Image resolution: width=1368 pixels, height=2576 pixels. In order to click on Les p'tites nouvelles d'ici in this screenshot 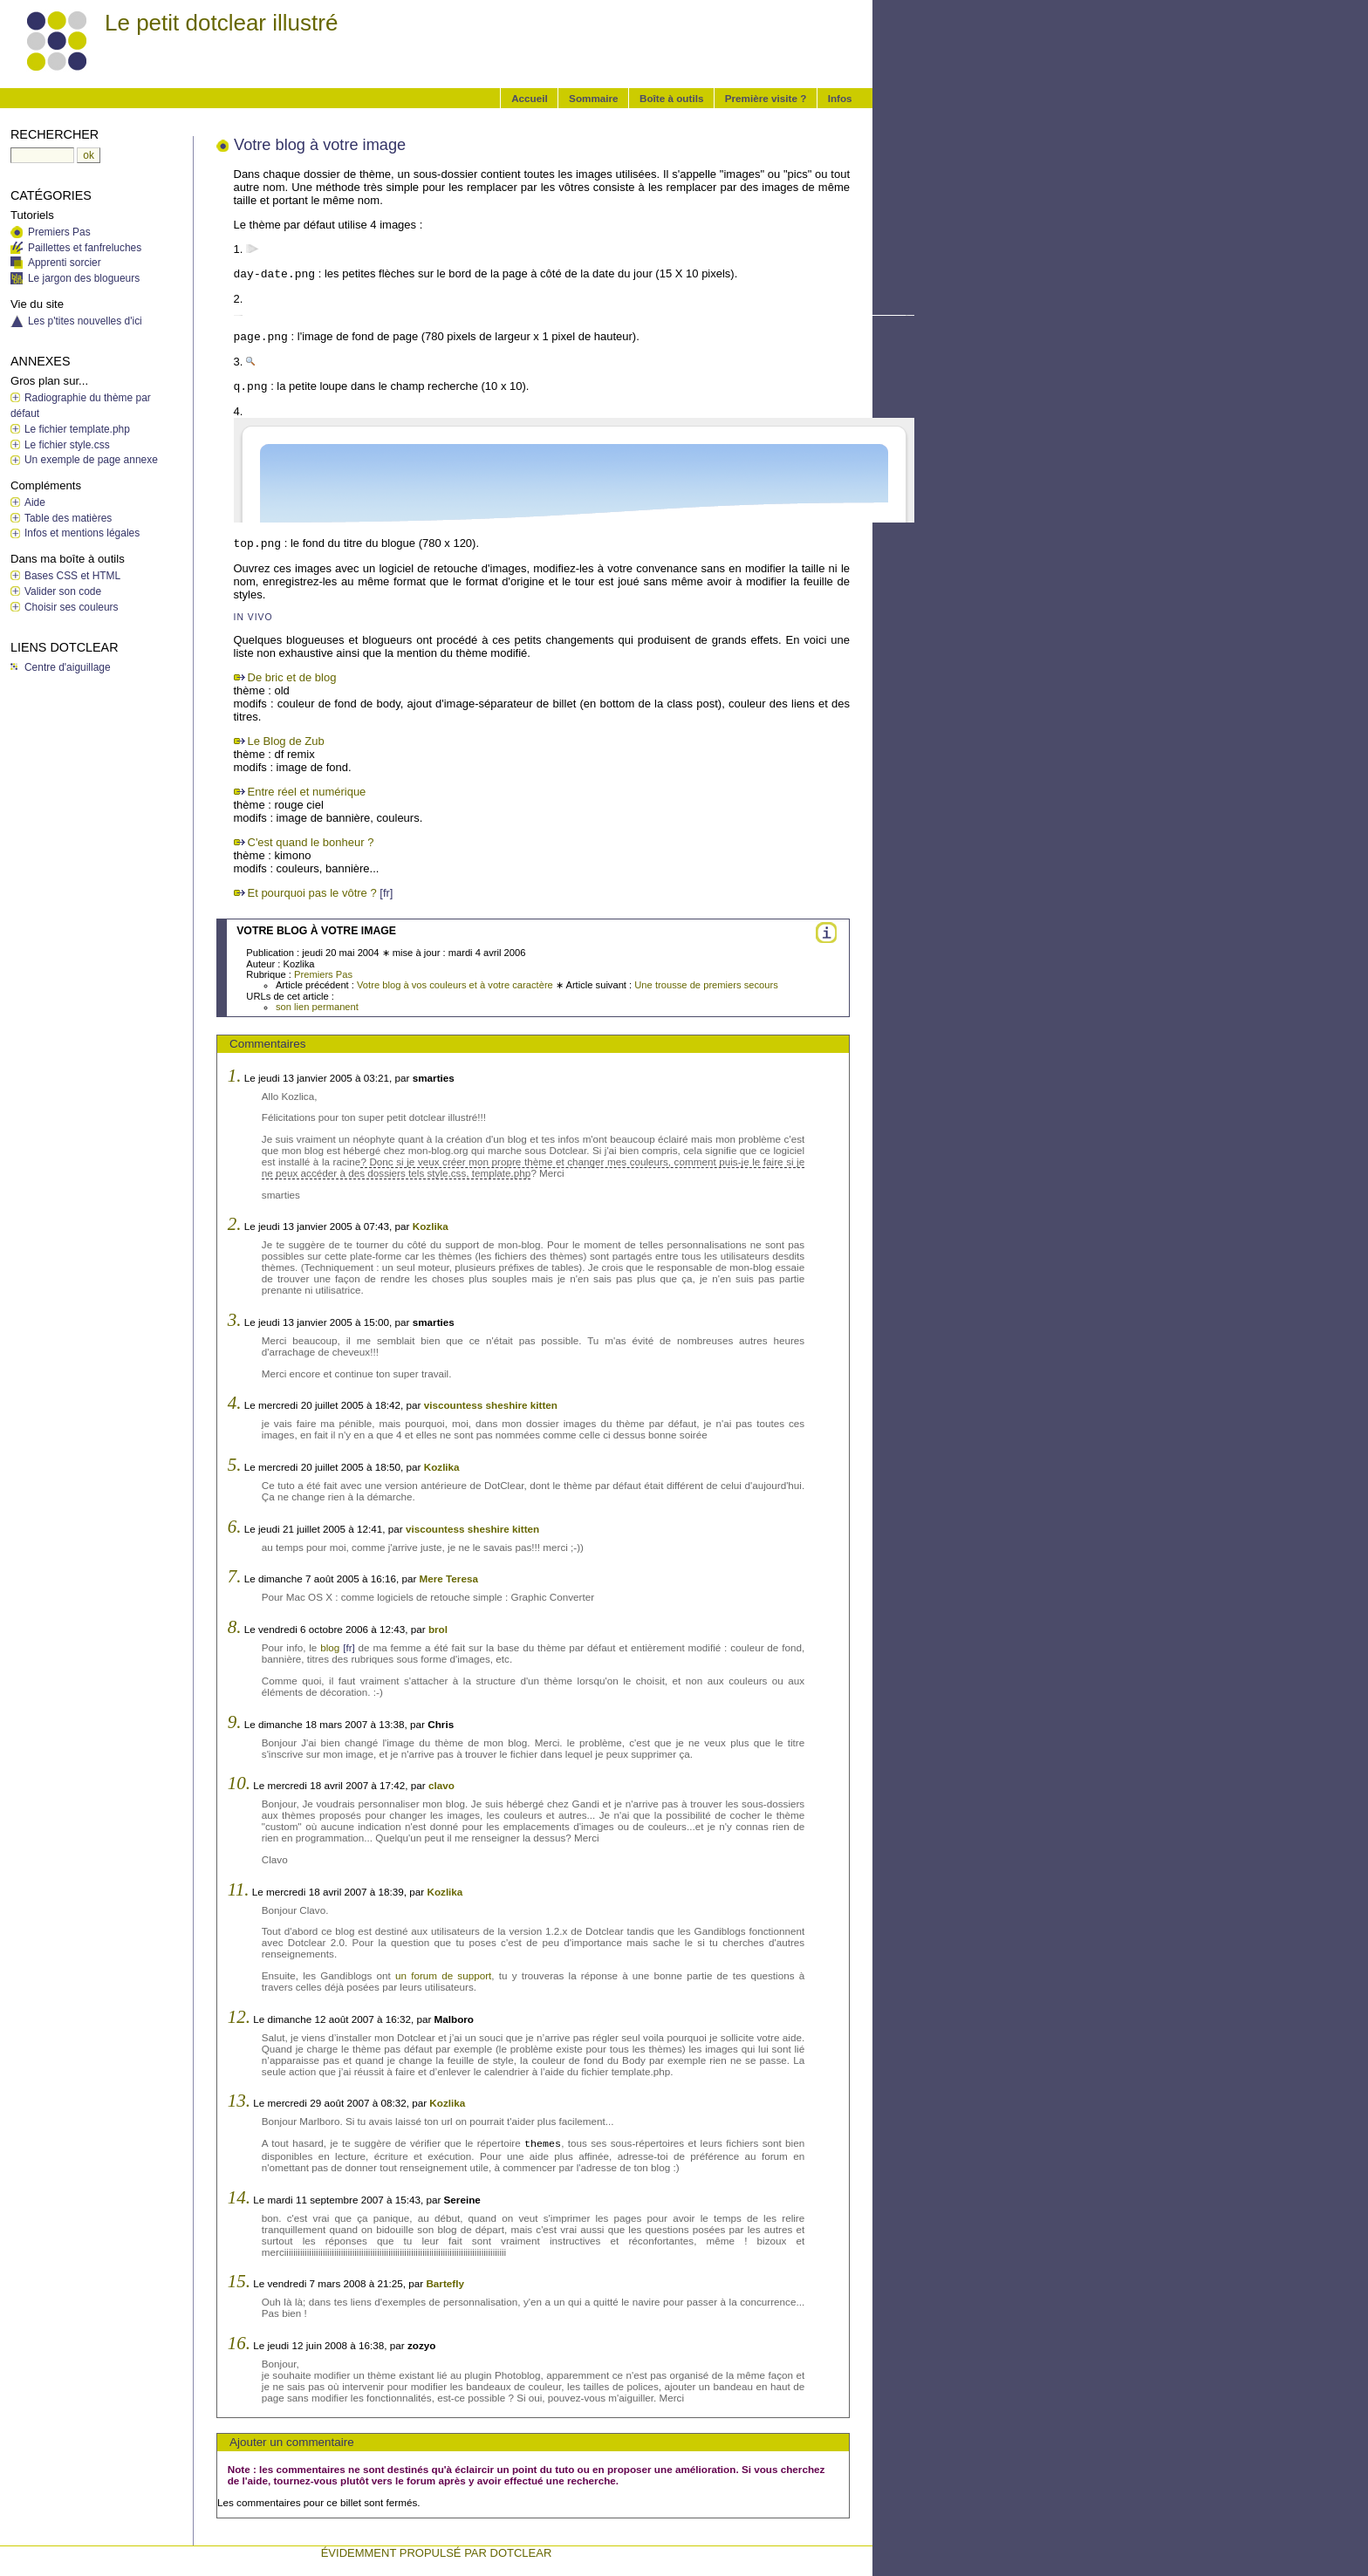, I will do `click(85, 321)`.